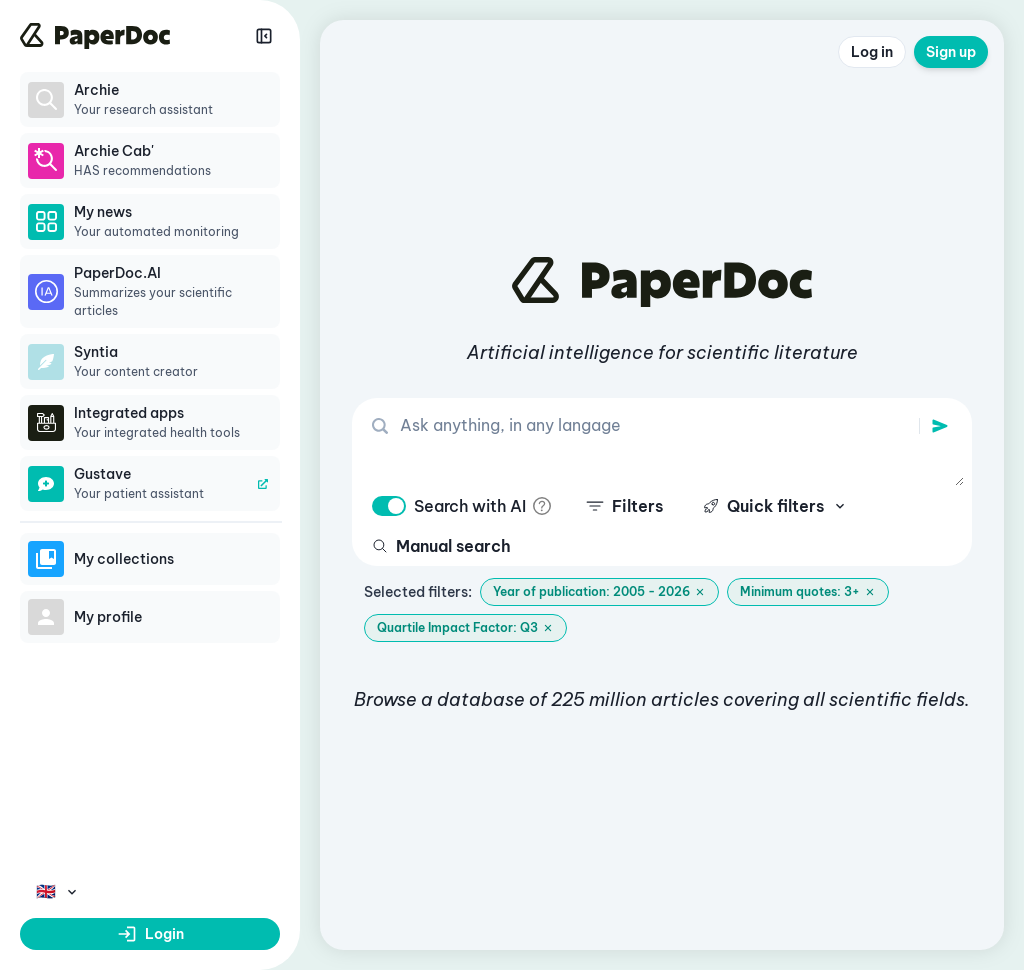 This screenshot has width=1024, height=970. I want to click on Filters, so click(624, 506).